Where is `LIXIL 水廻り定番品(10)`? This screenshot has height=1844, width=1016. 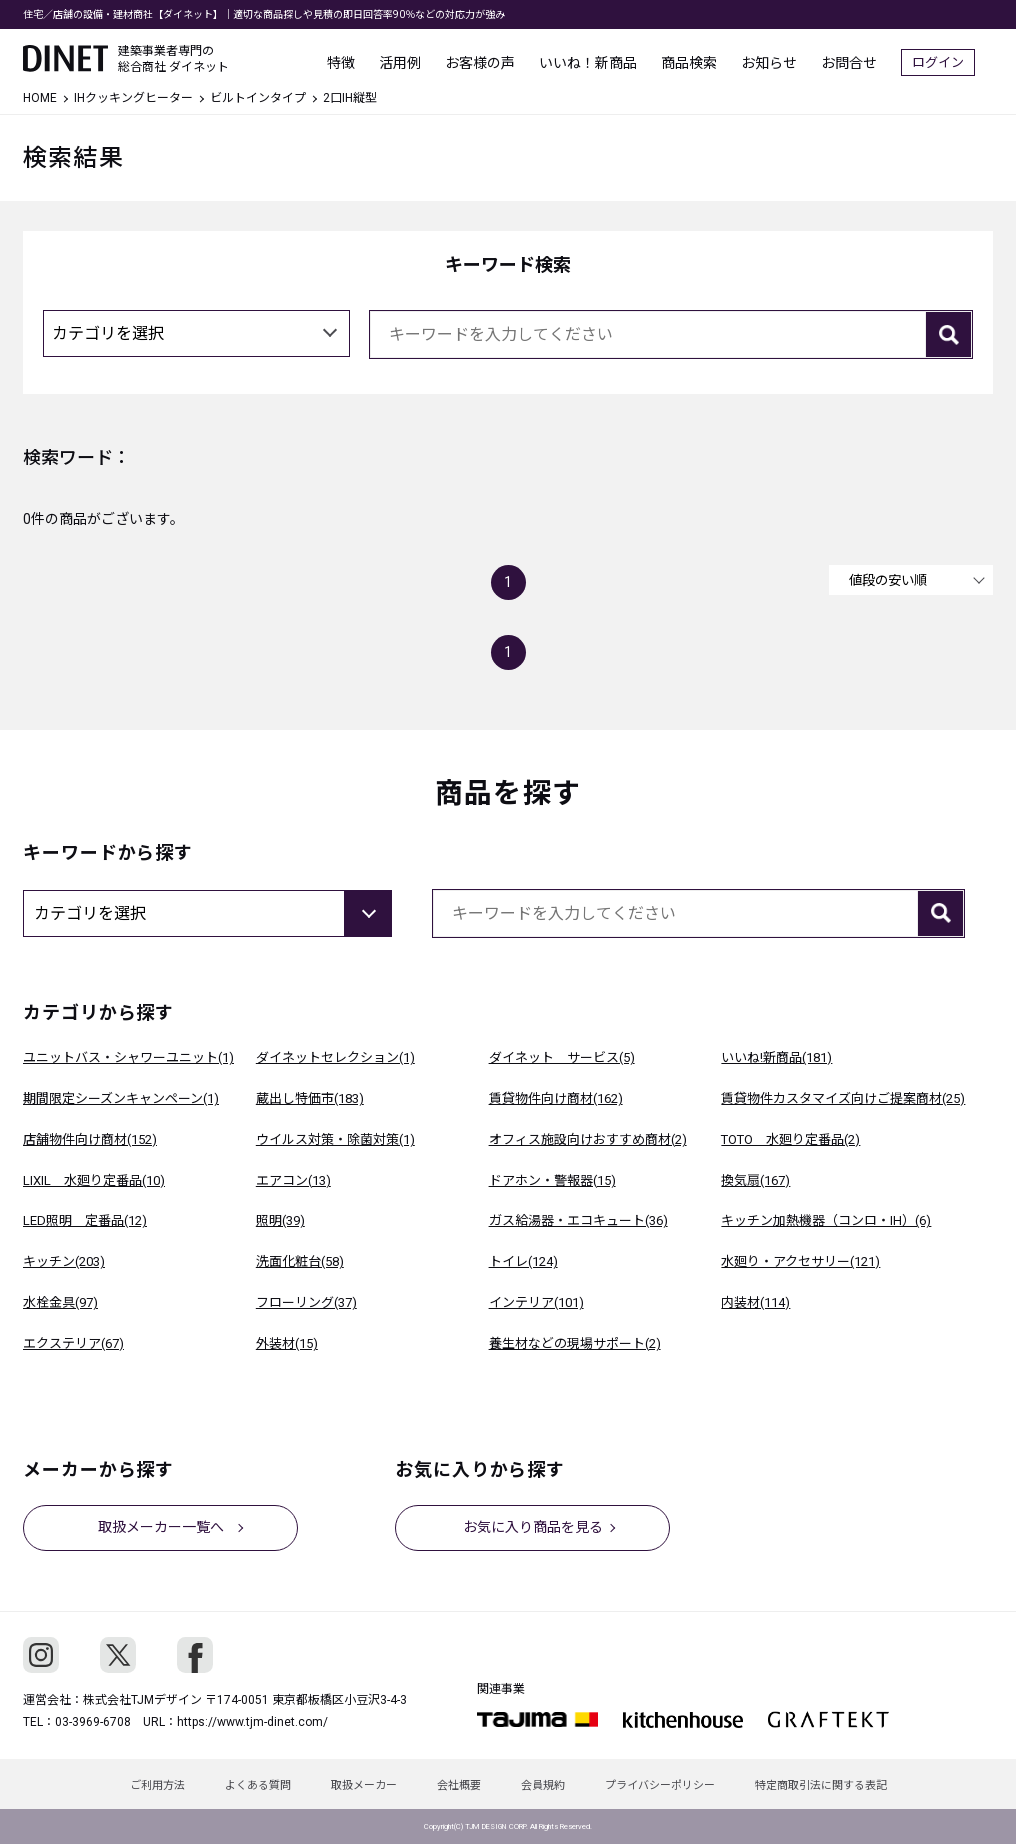
LIXIL 水廻り定番品(10) is located at coordinates (94, 1180).